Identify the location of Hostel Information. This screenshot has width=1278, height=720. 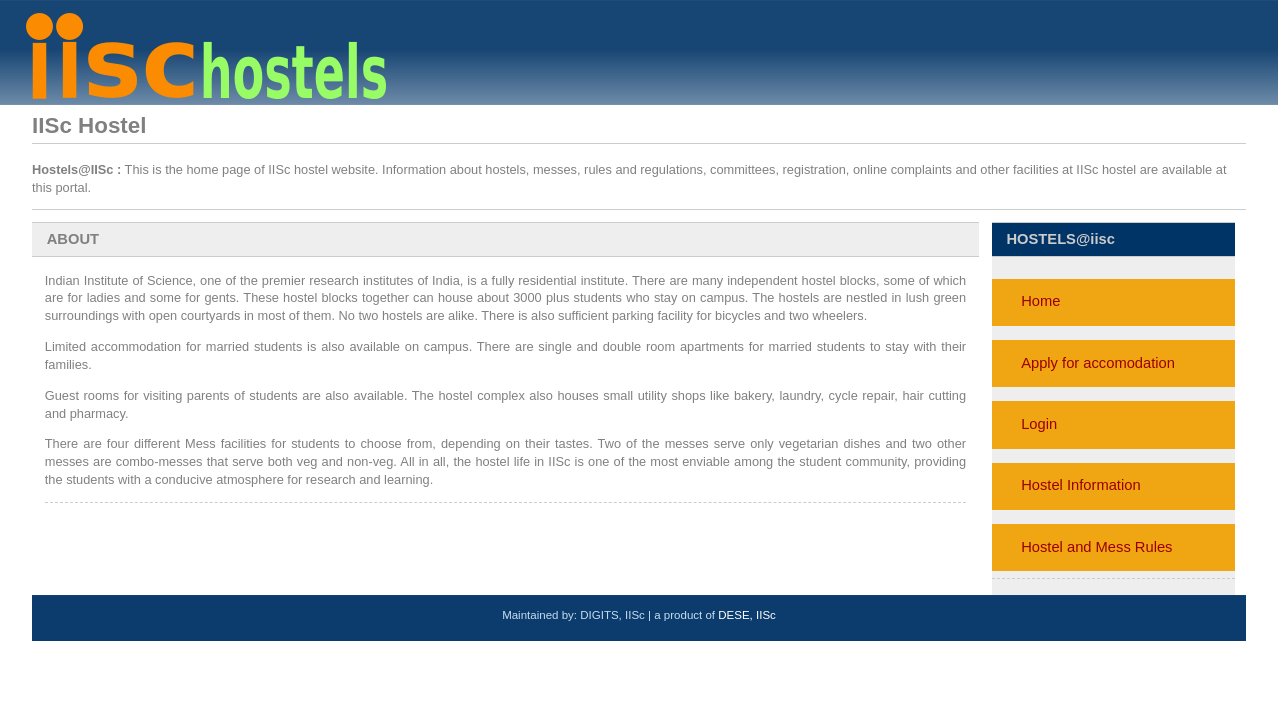
(1080, 485).